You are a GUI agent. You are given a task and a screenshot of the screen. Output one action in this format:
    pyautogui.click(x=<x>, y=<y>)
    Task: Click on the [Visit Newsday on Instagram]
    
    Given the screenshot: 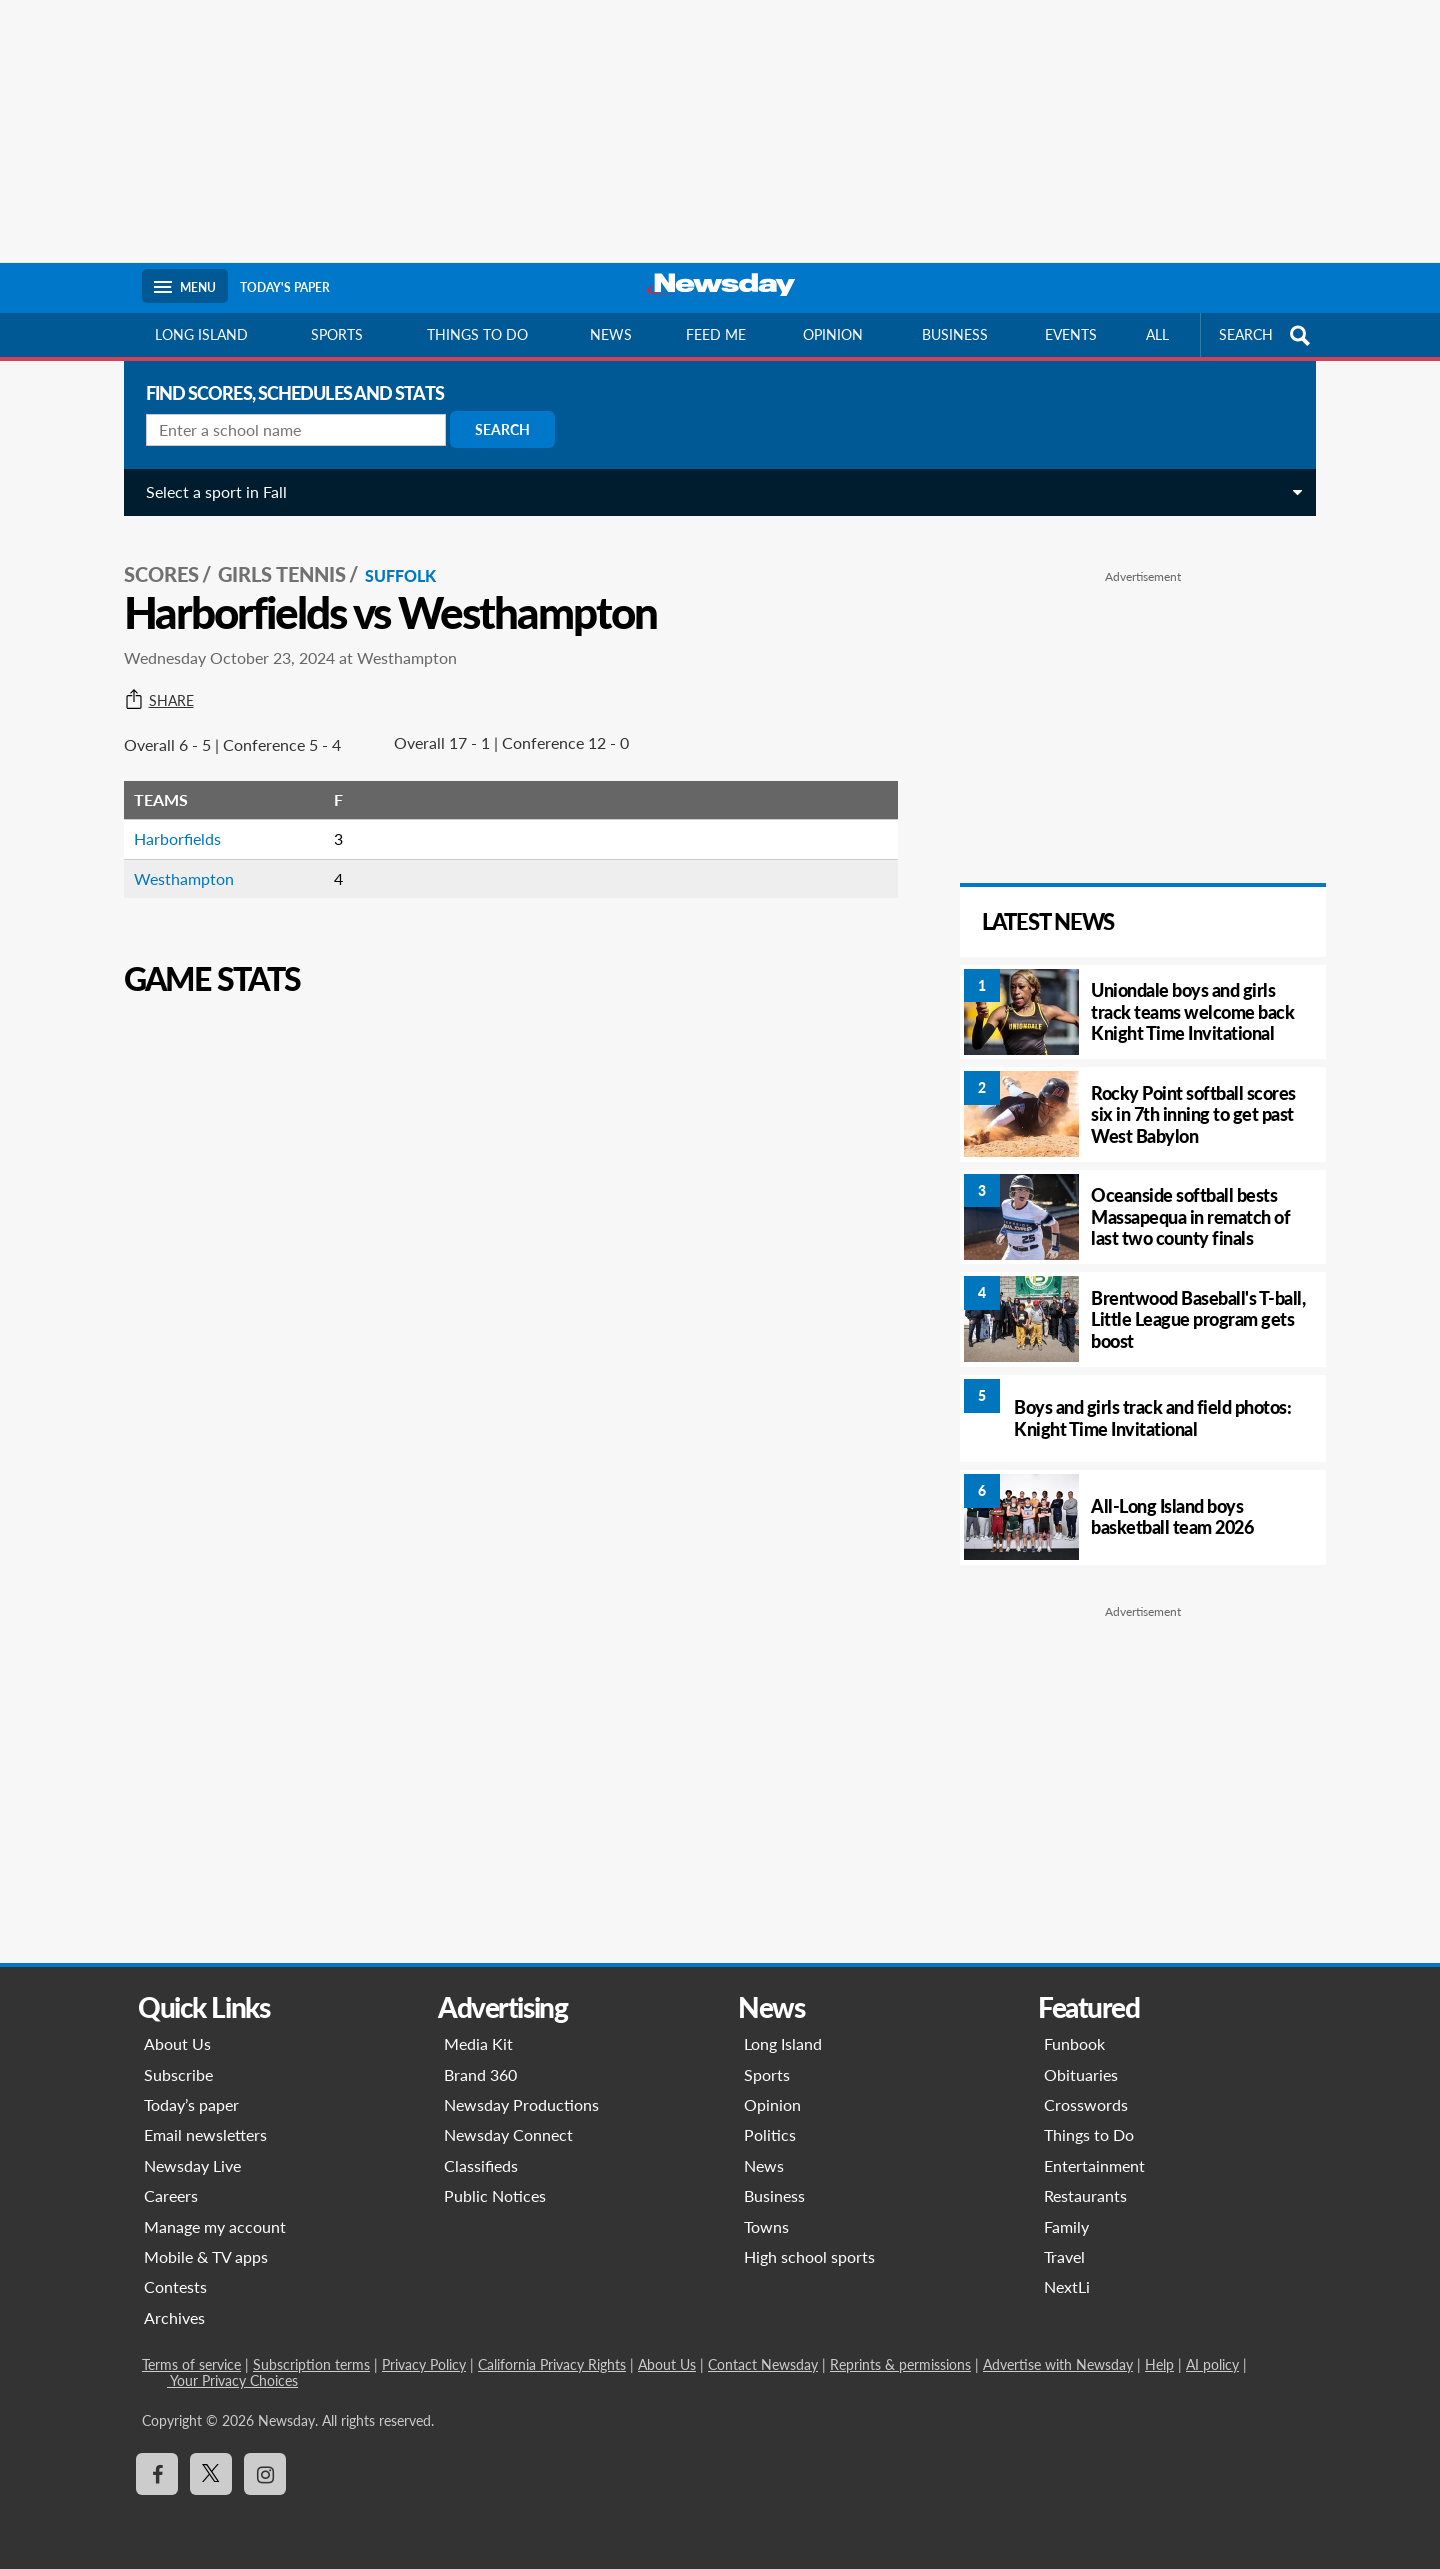 What is the action you would take?
    pyautogui.click(x=265, y=2474)
    